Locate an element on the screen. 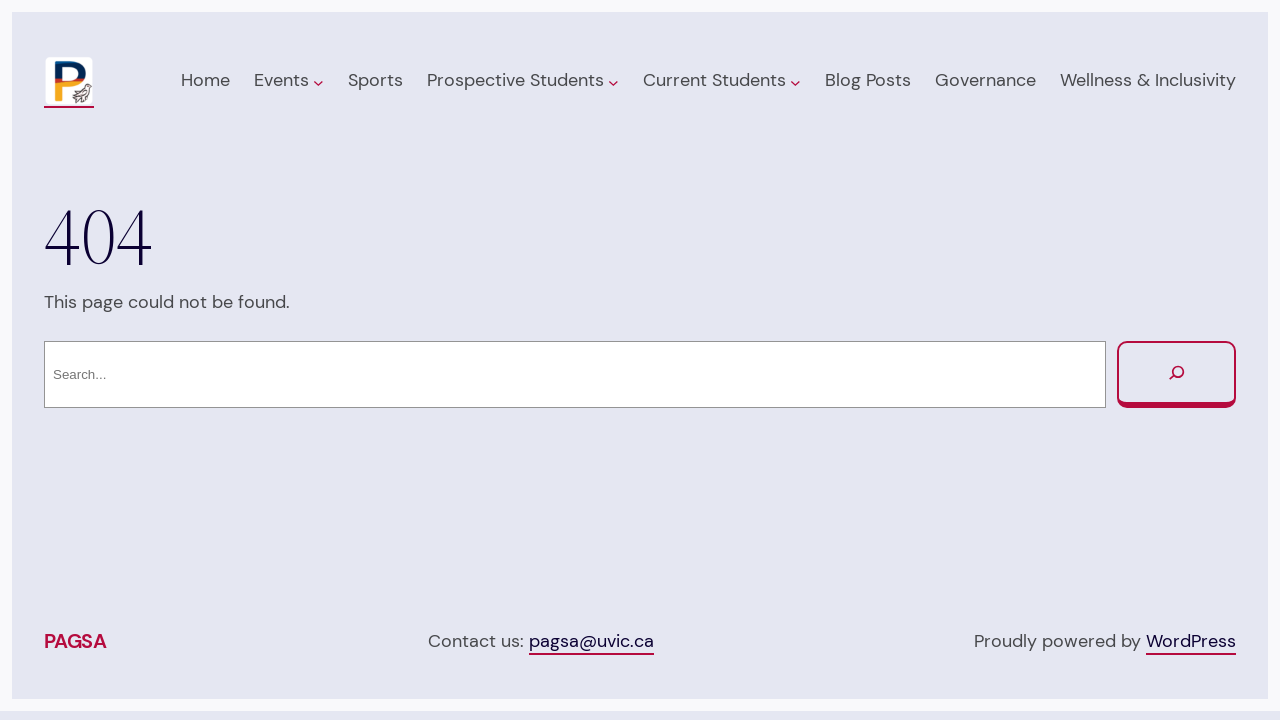  Events is located at coordinates (281, 80).